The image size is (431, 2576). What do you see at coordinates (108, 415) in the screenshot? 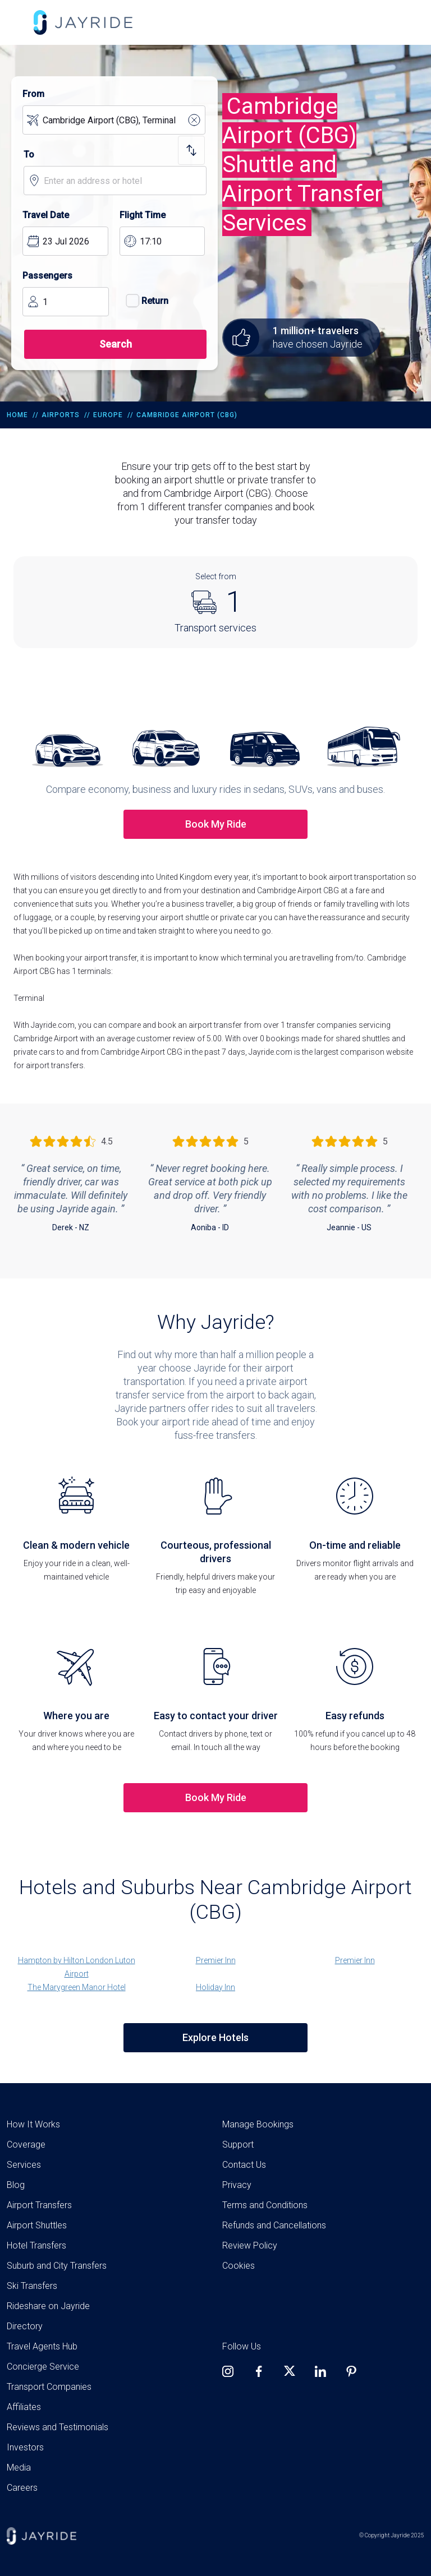
I see `Europe` at bounding box center [108, 415].